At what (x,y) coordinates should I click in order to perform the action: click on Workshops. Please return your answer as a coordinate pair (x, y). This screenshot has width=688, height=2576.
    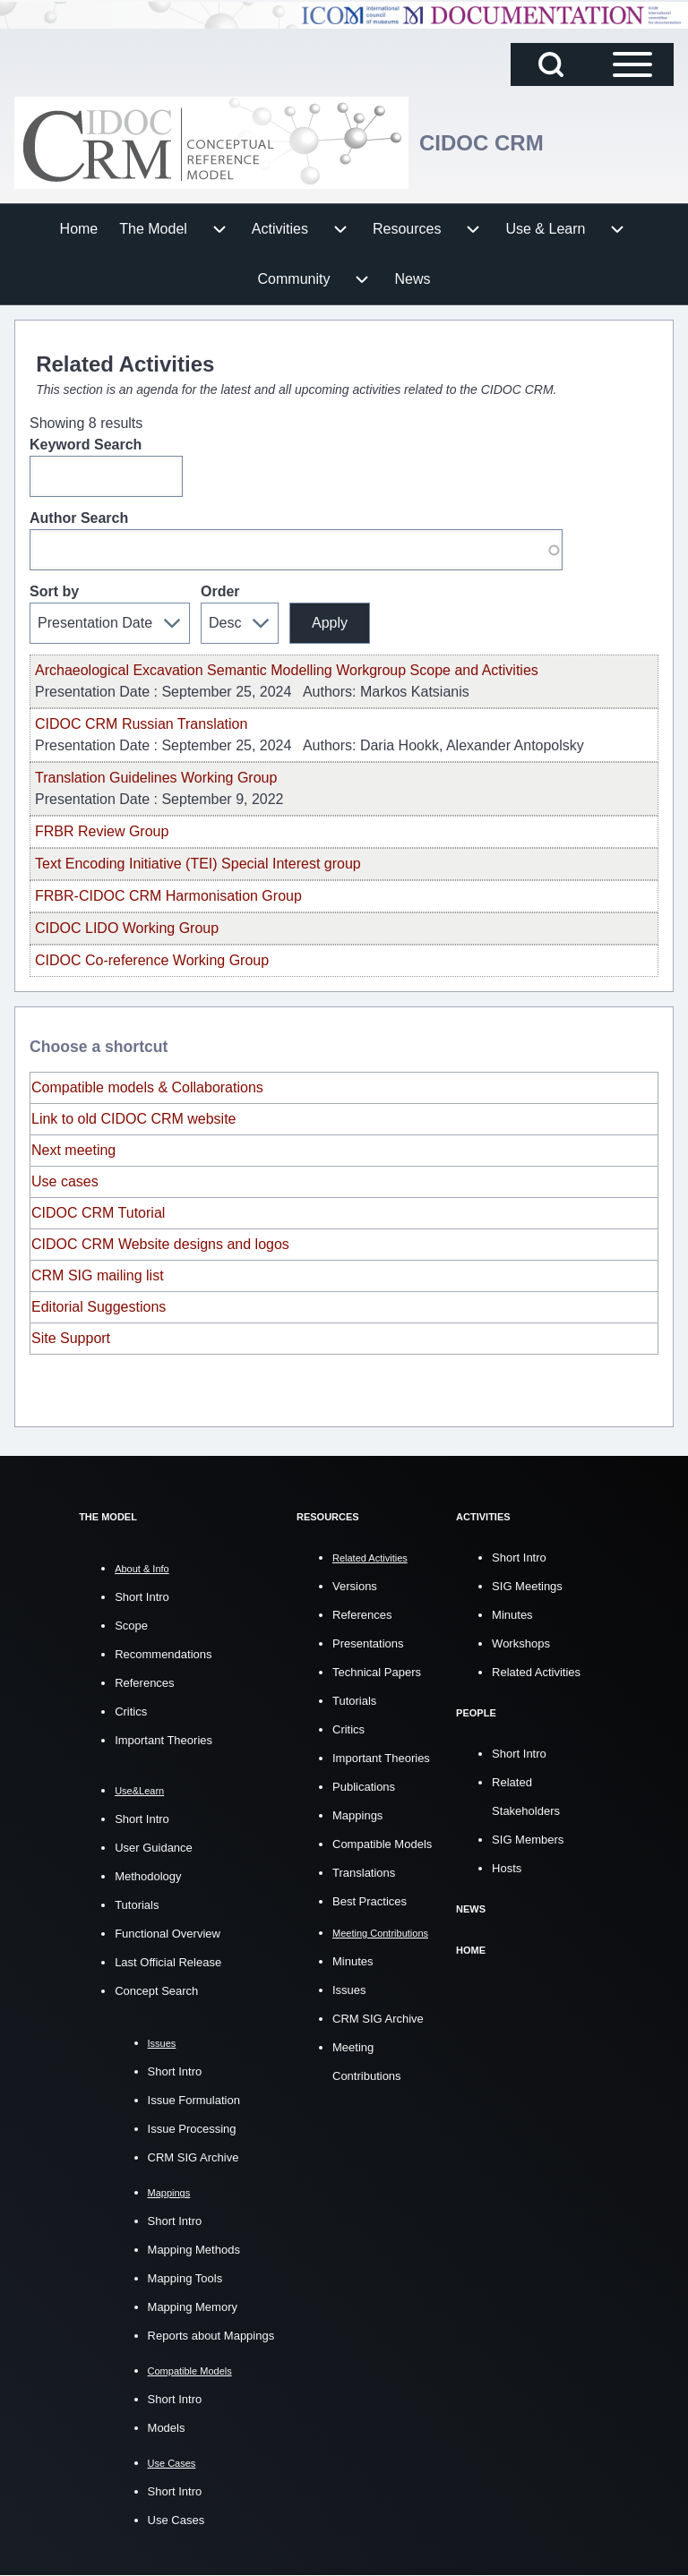
    Looking at the image, I should click on (521, 1642).